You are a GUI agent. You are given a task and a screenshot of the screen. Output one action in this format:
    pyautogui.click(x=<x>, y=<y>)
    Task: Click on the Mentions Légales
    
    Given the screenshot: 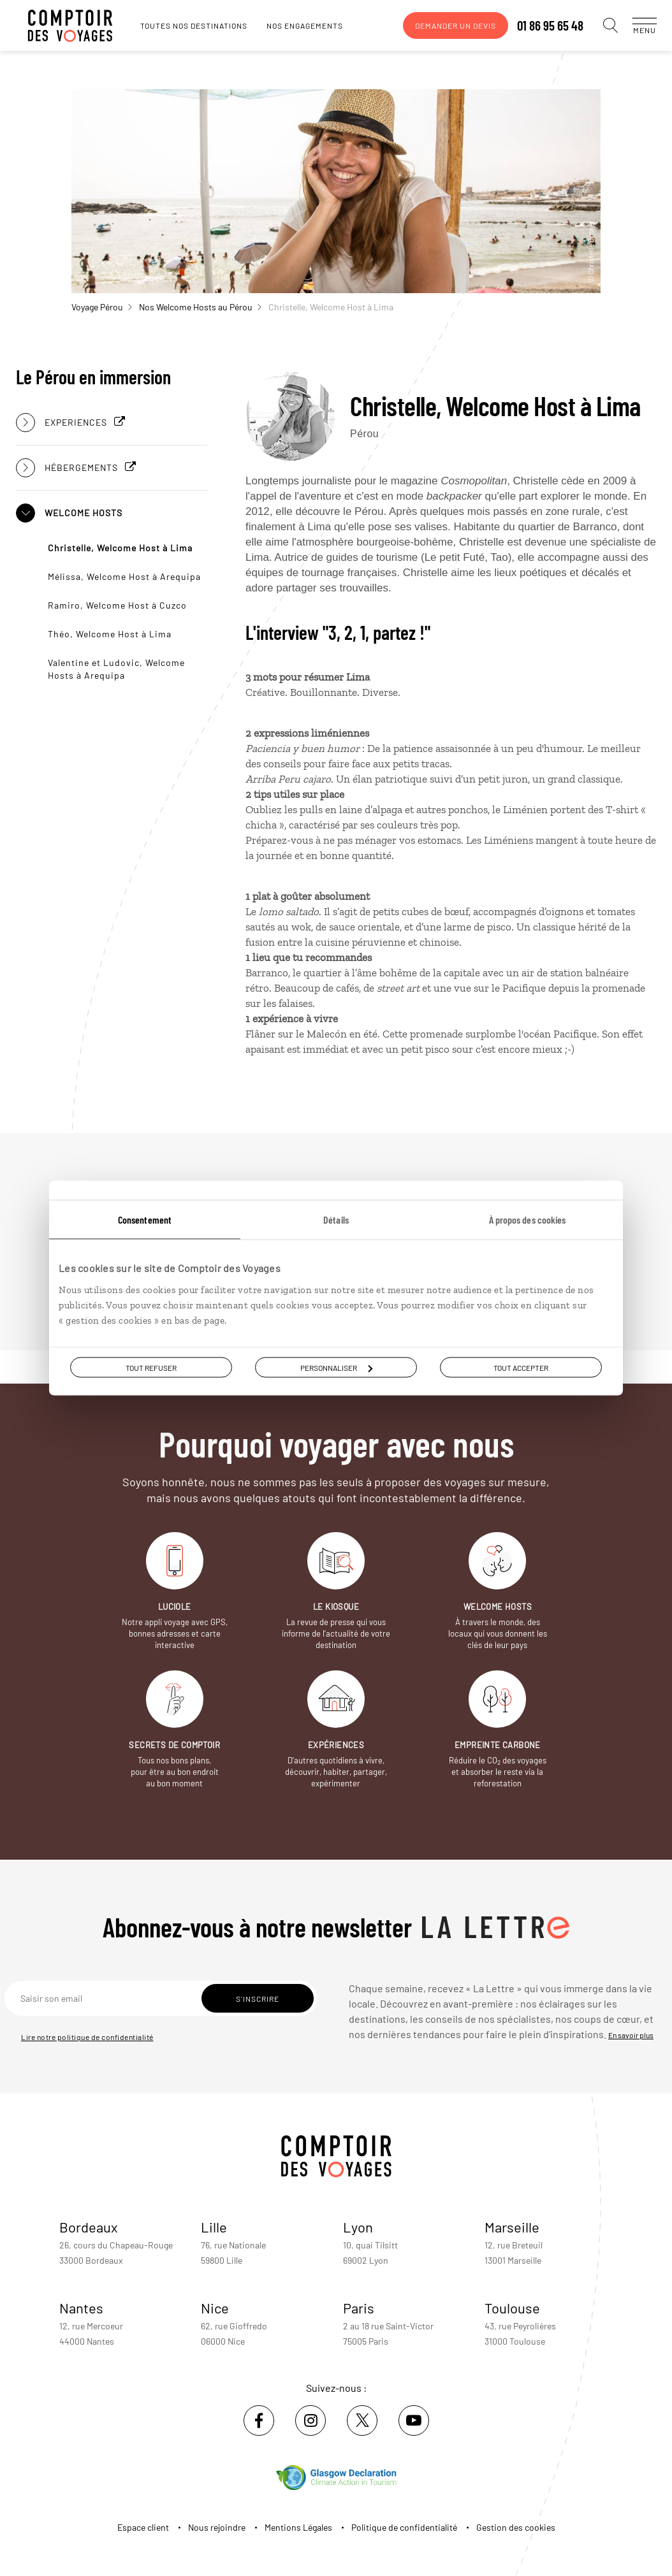 What is the action you would take?
    pyautogui.click(x=298, y=2527)
    